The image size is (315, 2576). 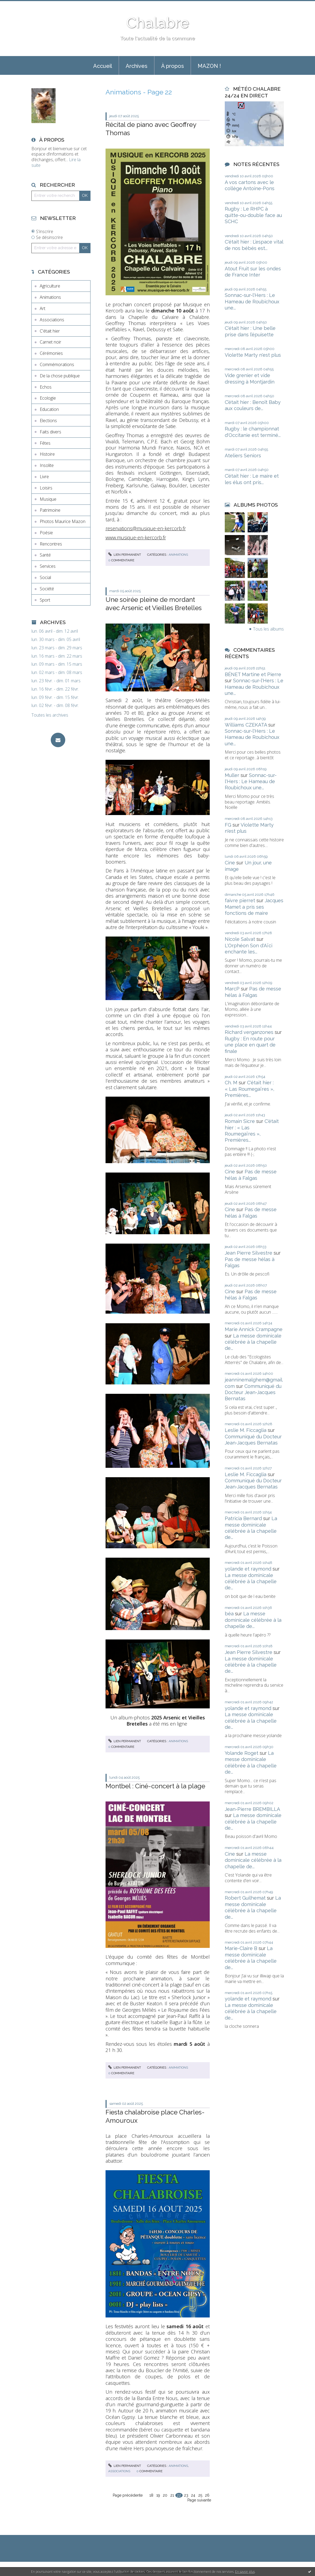 What do you see at coordinates (47, 454) in the screenshot?
I see `Histoire` at bounding box center [47, 454].